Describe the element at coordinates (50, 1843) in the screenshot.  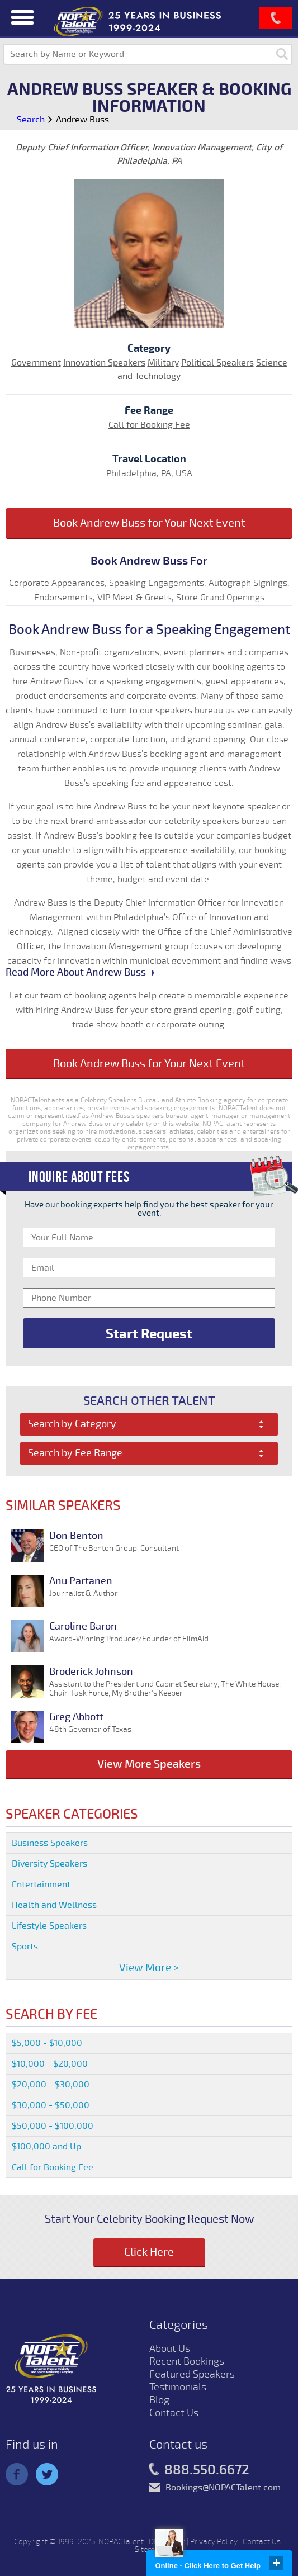
I see `Business Speakers` at that location.